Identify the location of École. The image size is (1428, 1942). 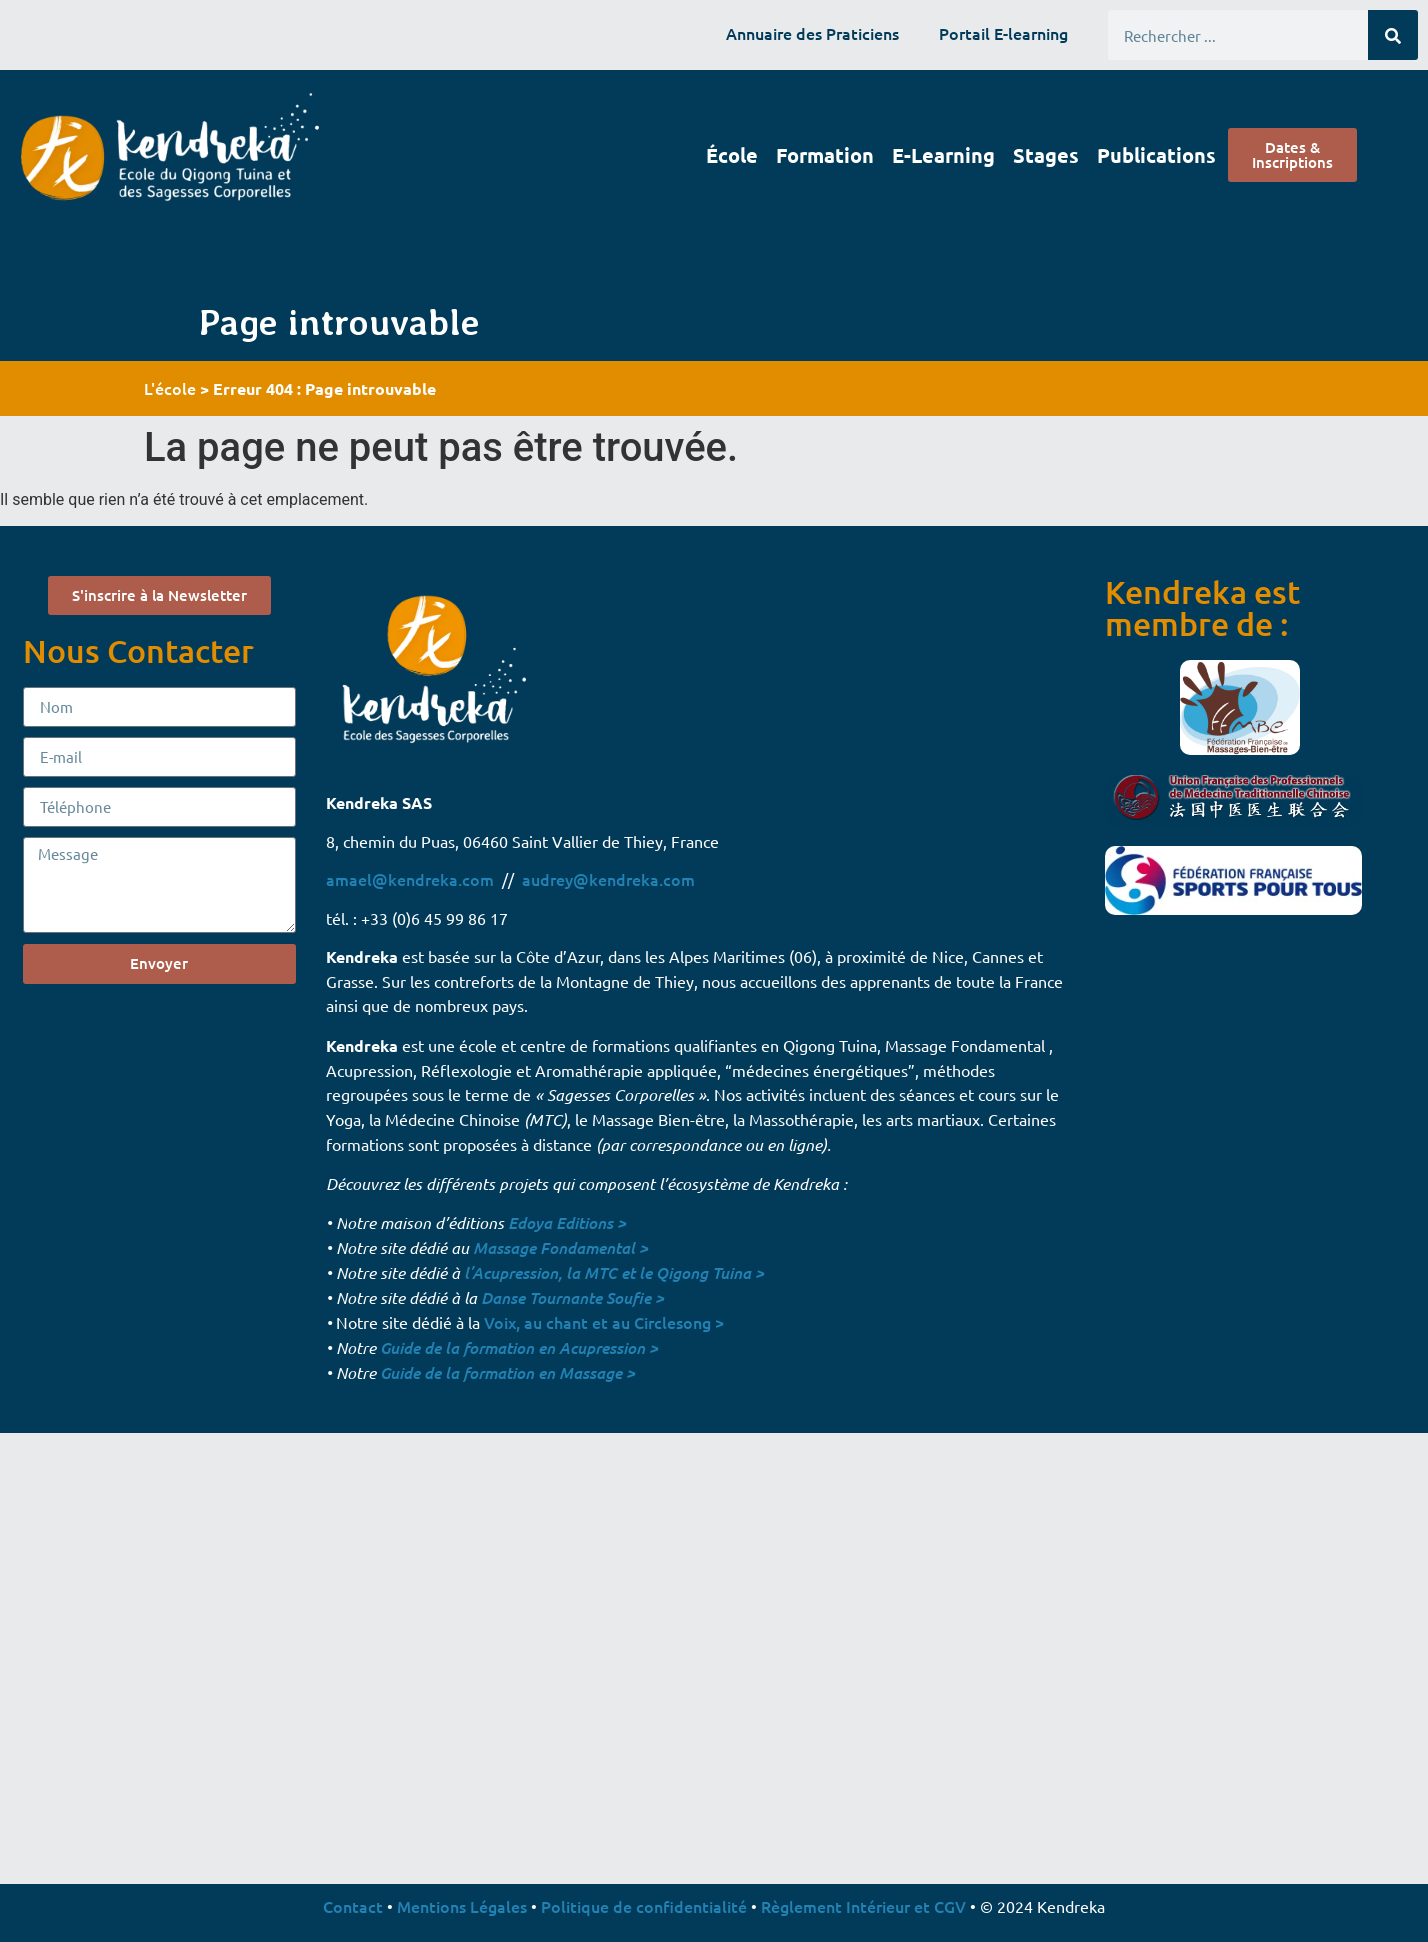
(732, 155).